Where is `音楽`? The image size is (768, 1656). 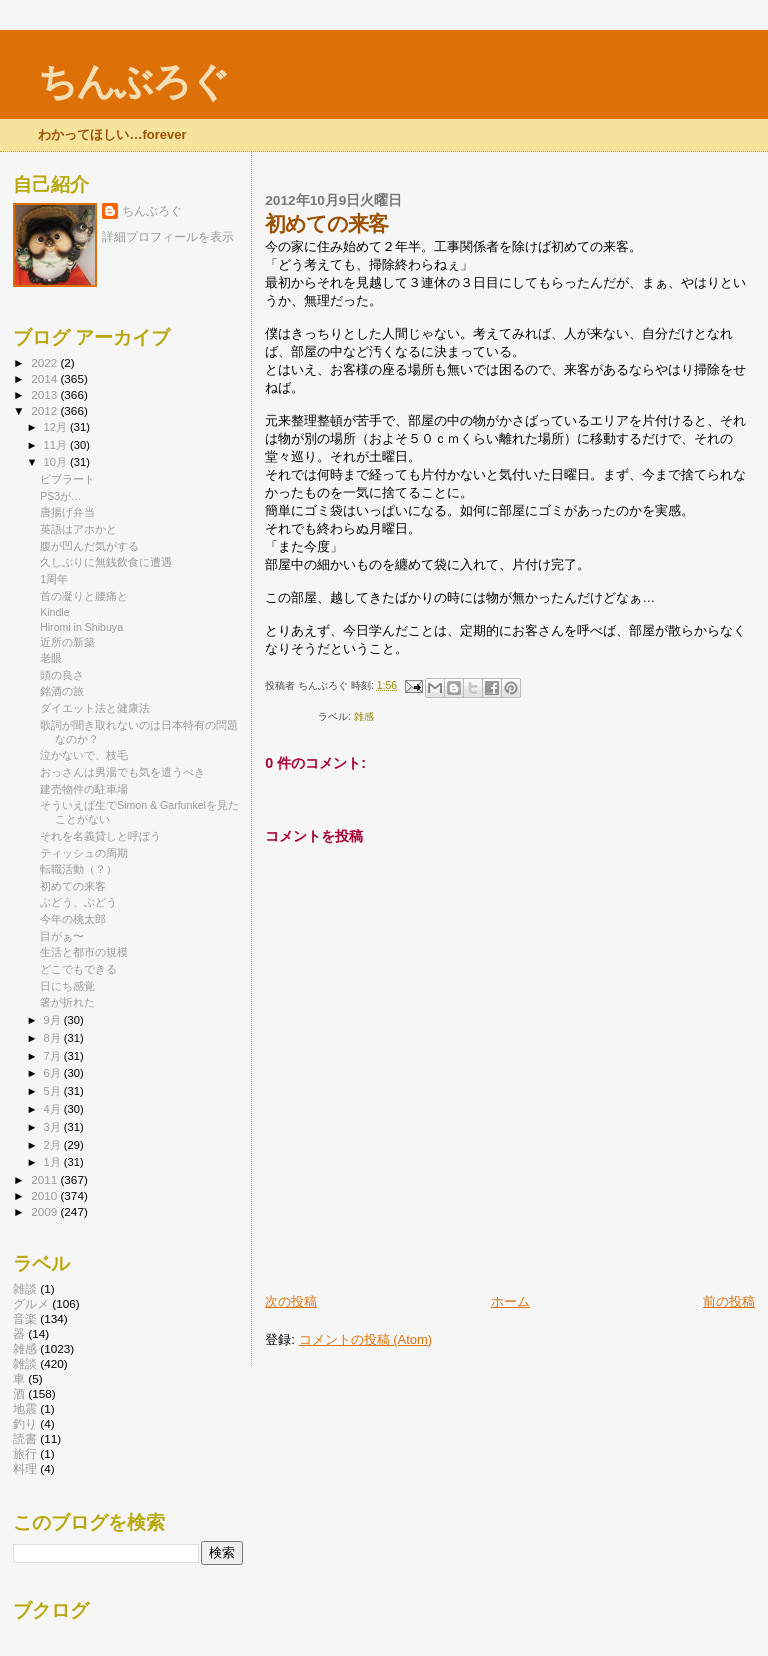
音楽 is located at coordinates (25, 1318).